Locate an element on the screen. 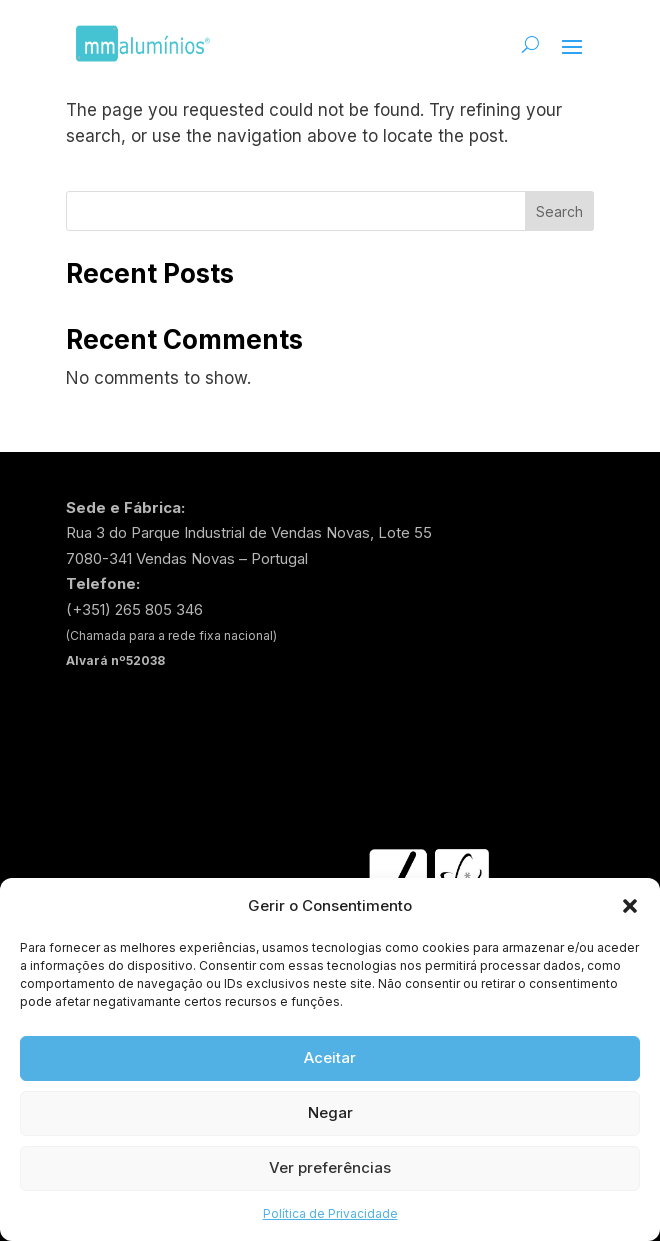 The height and width of the screenshot is (1241, 660). [button] is located at coordinates (630, 906).